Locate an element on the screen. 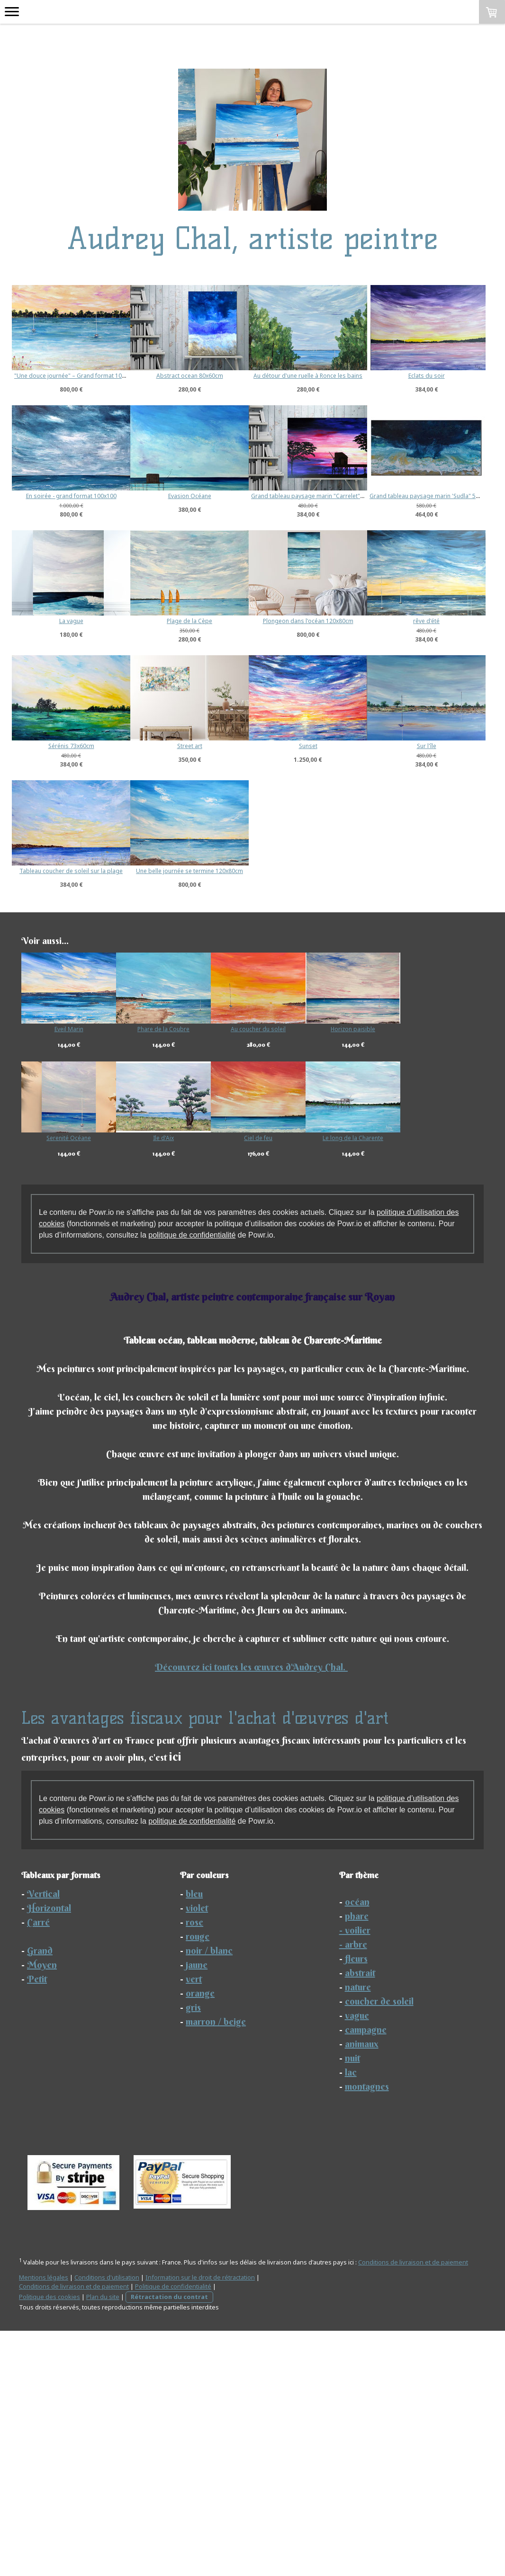 The image size is (505, 2576). Découvrez ici toutes les œuvres d'Audrey Chal. is located at coordinates (251, 1912).